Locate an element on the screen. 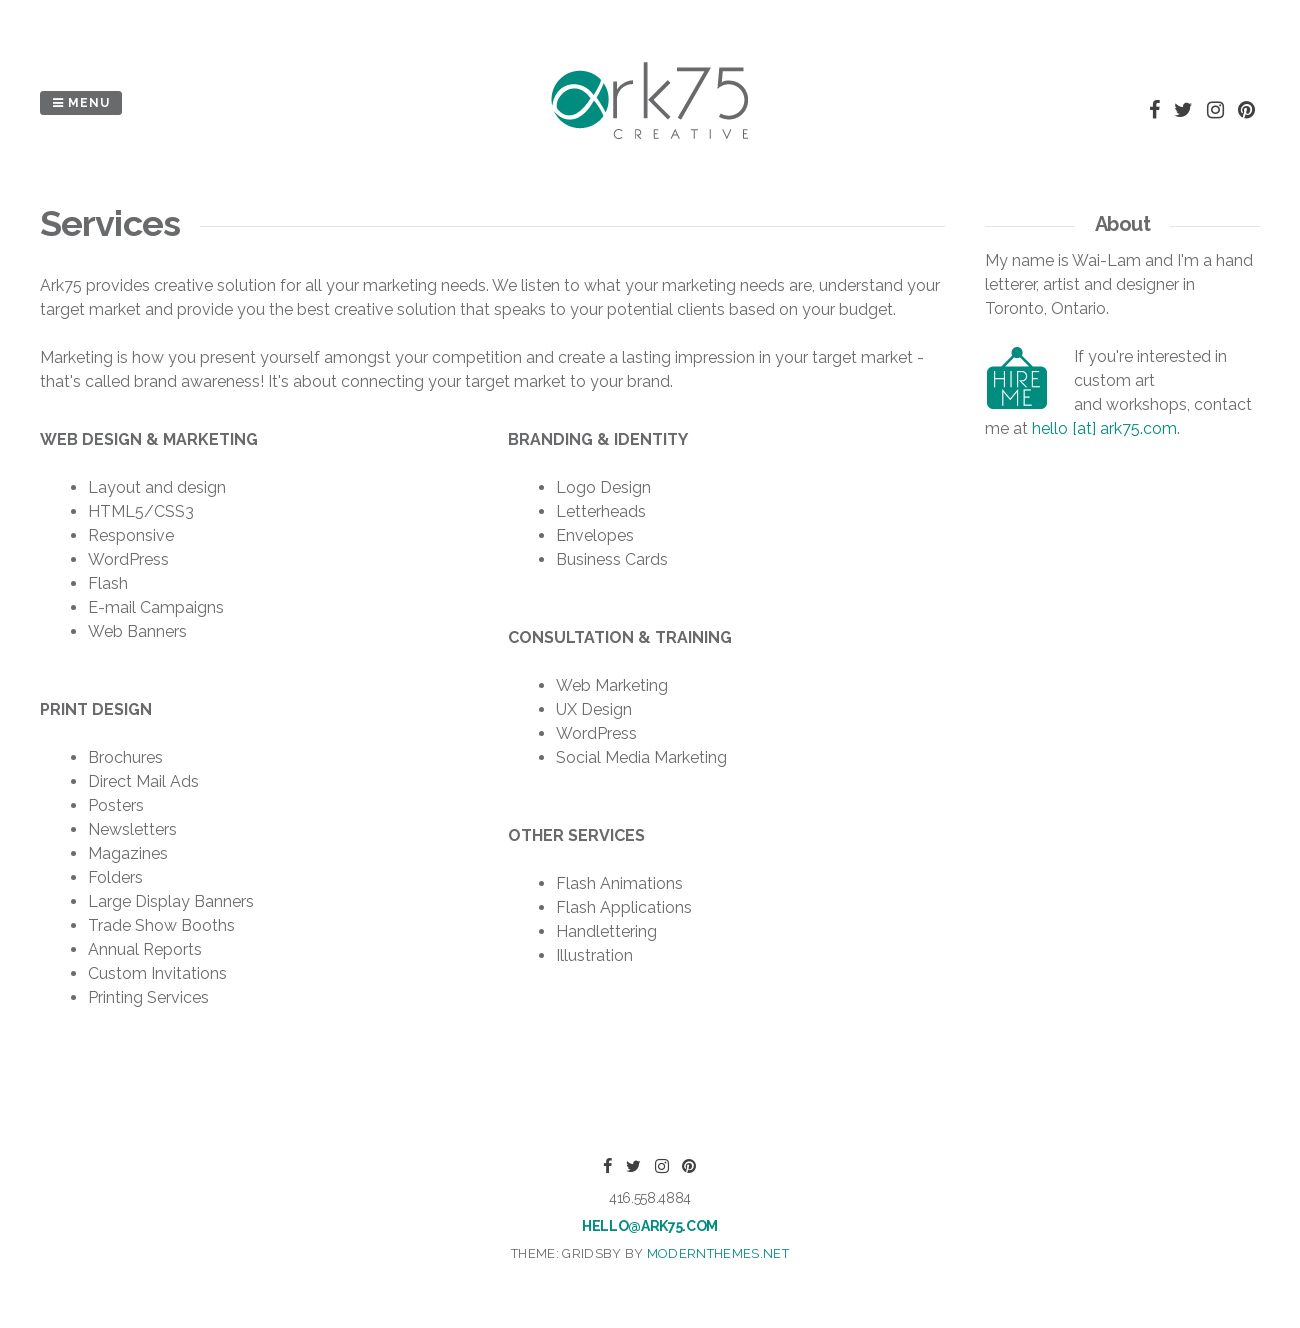 Image resolution: width=1300 pixels, height=1328 pixels. Menu is located at coordinates (81, 103).